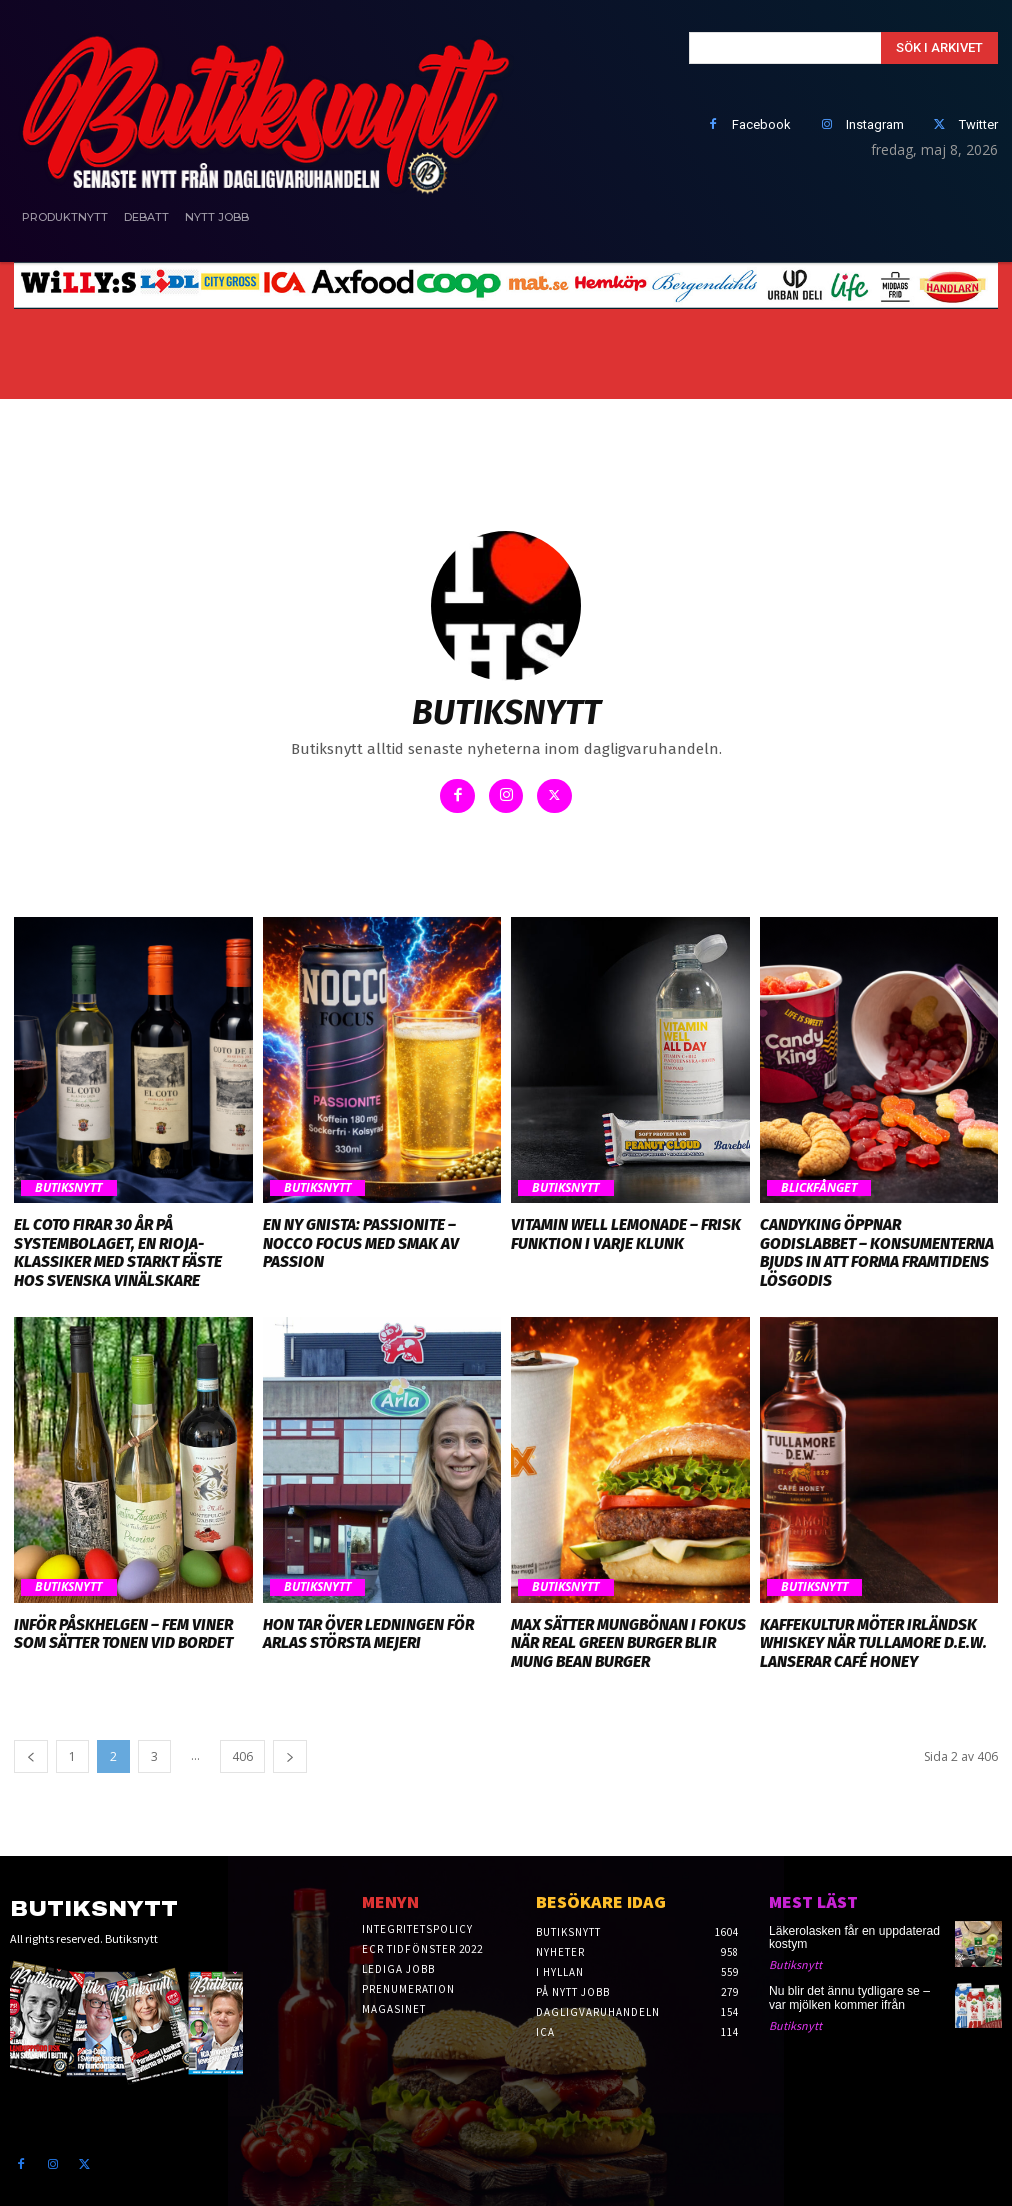 The image size is (1012, 2206). I want to click on En ny gnista: Passionite – NOCCO Focus med smak av passion, so click(359, 1243).